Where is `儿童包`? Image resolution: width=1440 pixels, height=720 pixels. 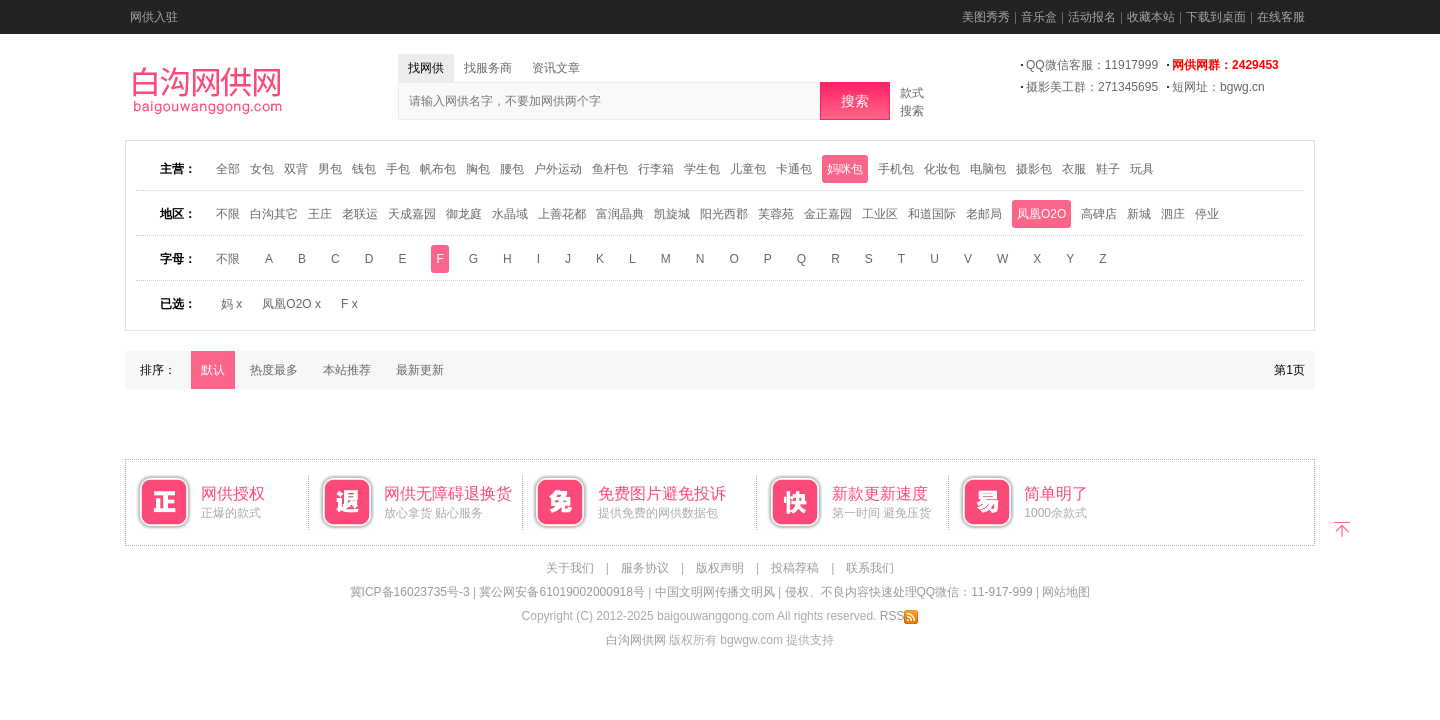
儿童包 is located at coordinates (748, 169).